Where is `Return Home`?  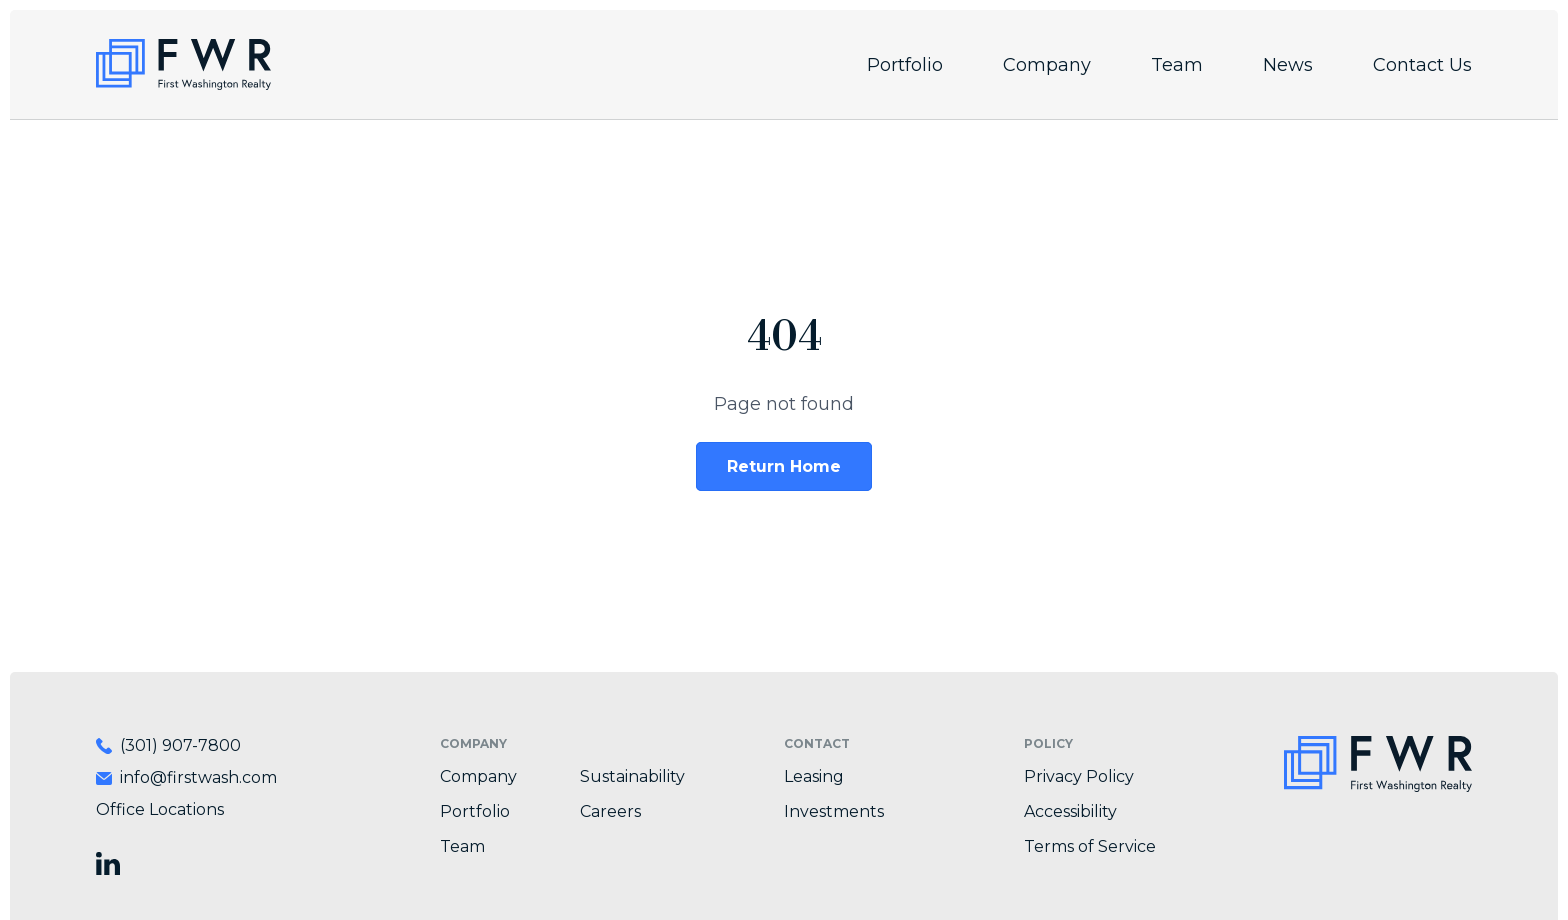 Return Home is located at coordinates (784, 466).